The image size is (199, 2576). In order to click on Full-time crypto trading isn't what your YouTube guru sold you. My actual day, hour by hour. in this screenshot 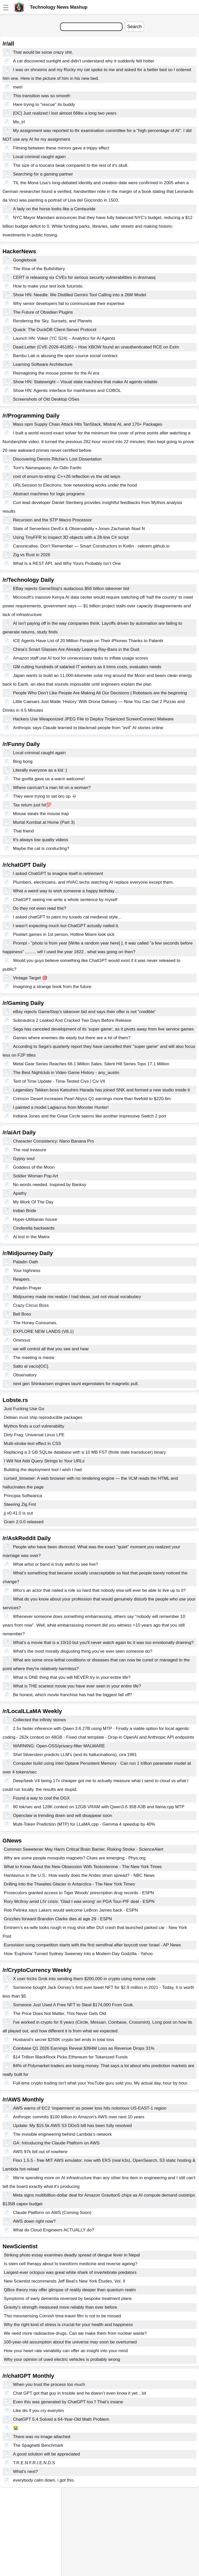, I will do `click(101, 2083)`.